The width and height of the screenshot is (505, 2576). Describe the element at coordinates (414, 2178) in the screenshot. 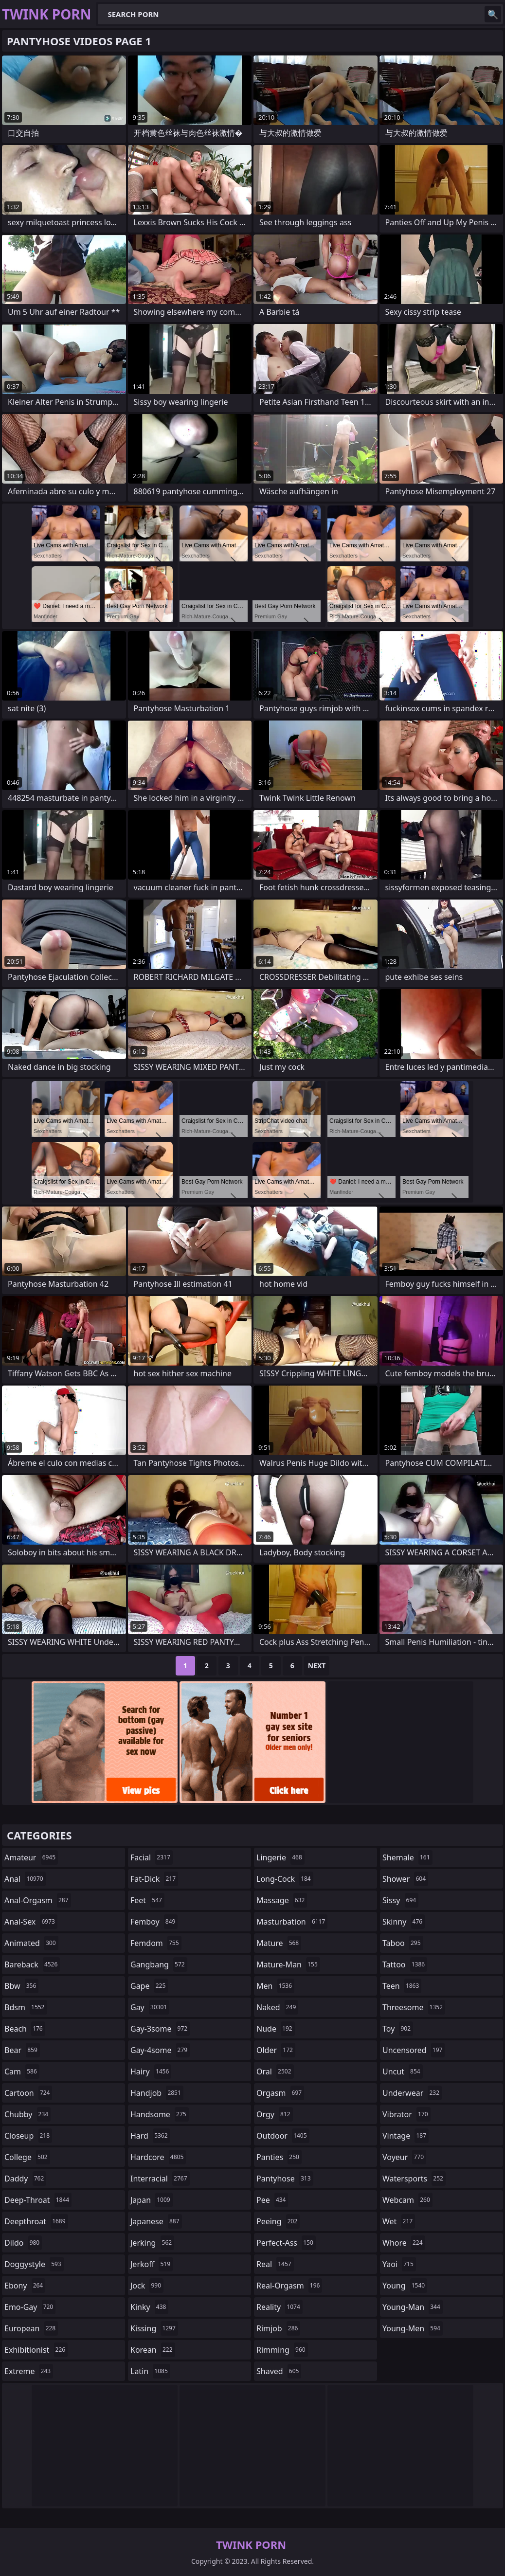

I see `watersports` at that location.